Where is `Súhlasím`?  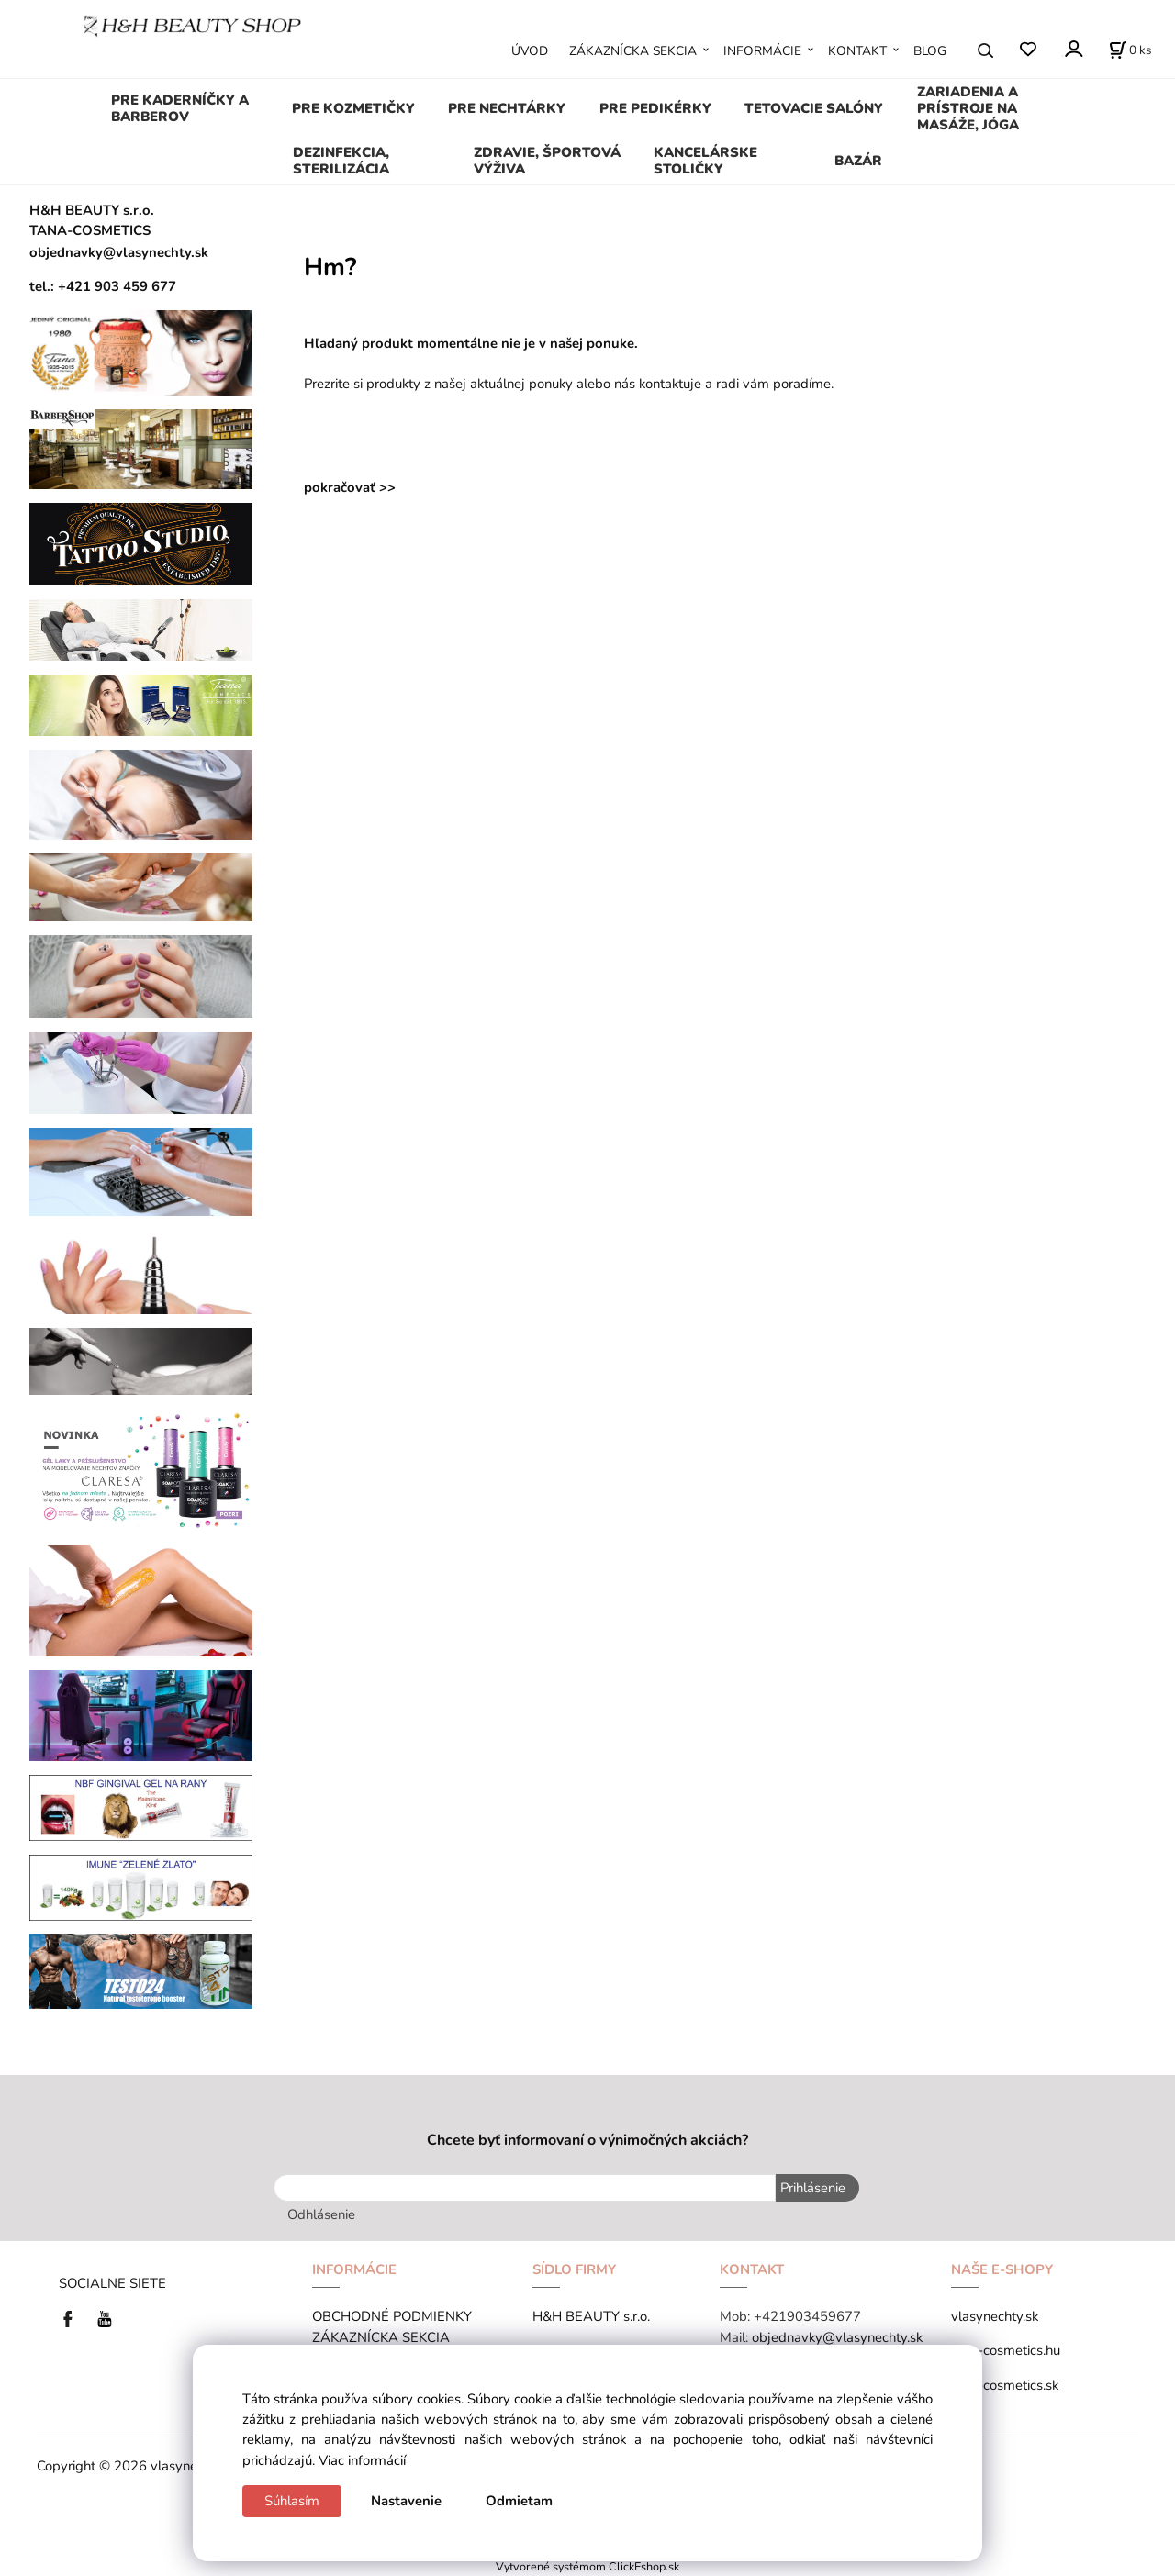 Súhlasím is located at coordinates (291, 2501).